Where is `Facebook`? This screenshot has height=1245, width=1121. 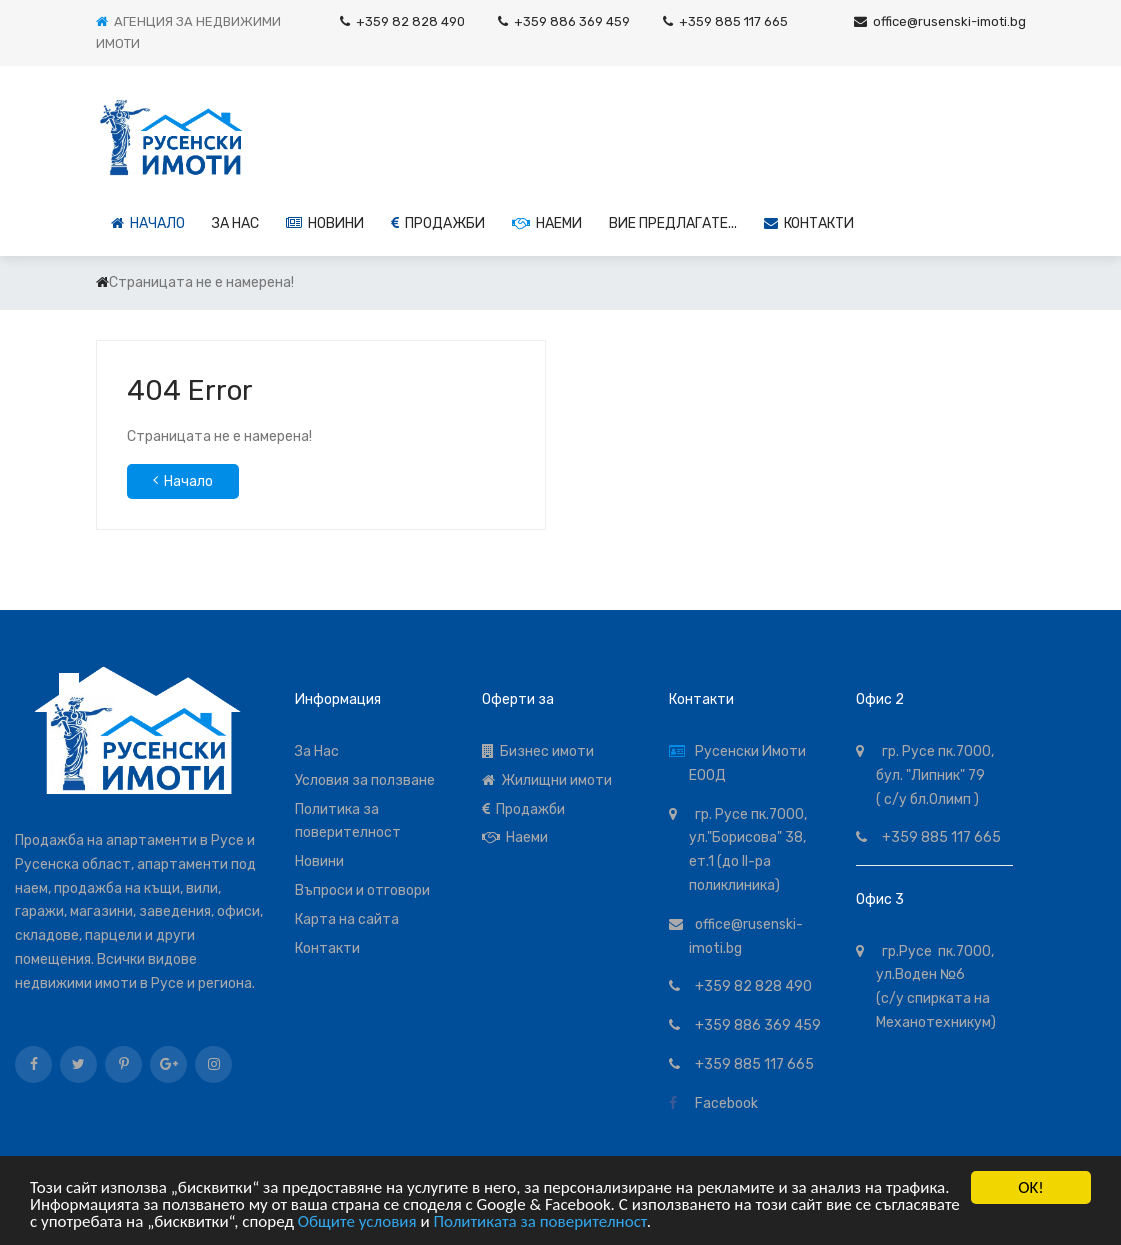
Facebook is located at coordinates (723, 1103).